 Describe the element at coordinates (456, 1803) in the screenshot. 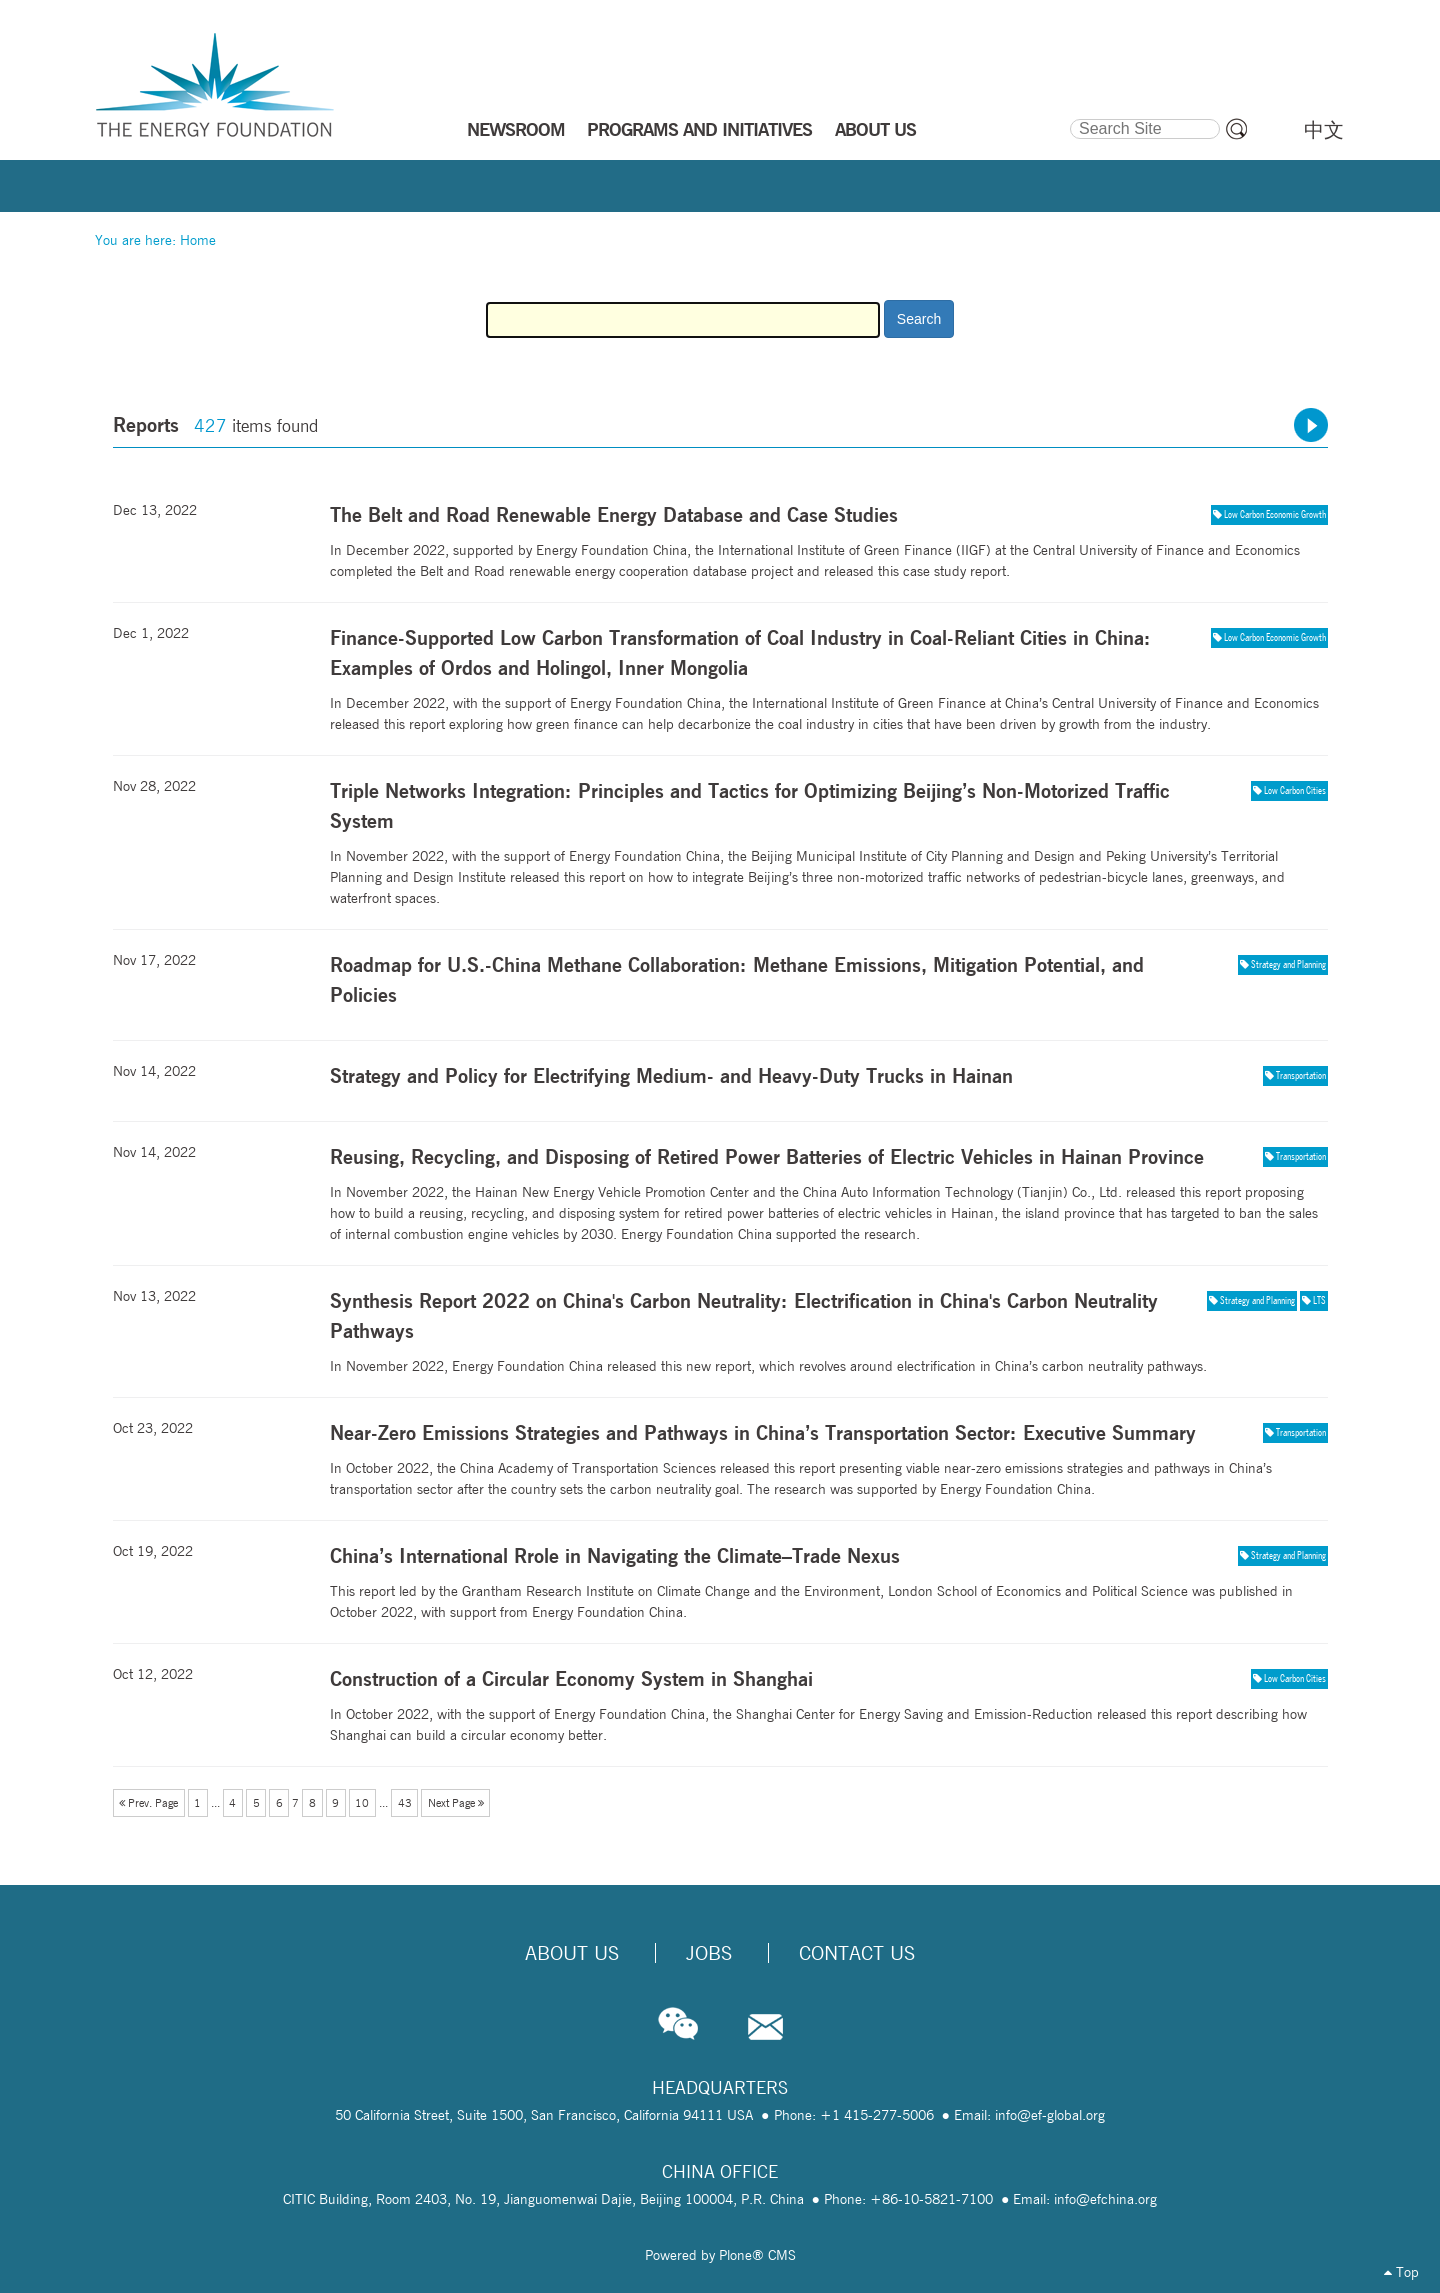

I see `Next Page` at that location.